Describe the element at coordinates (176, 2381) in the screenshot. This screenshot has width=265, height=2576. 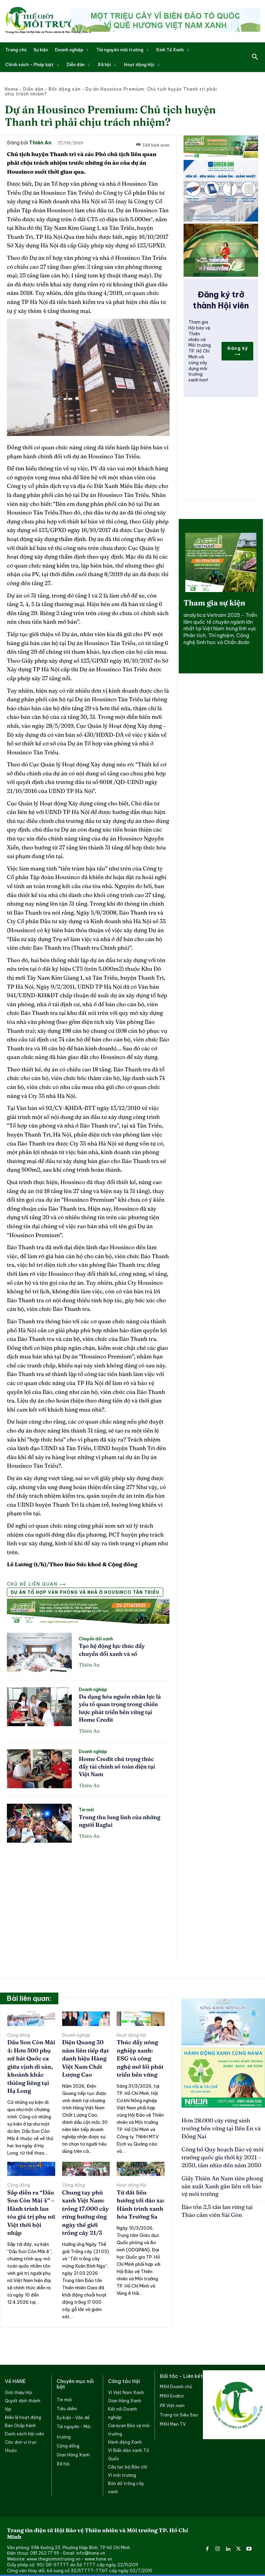
I see `MXH Doanh chủ` at that location.